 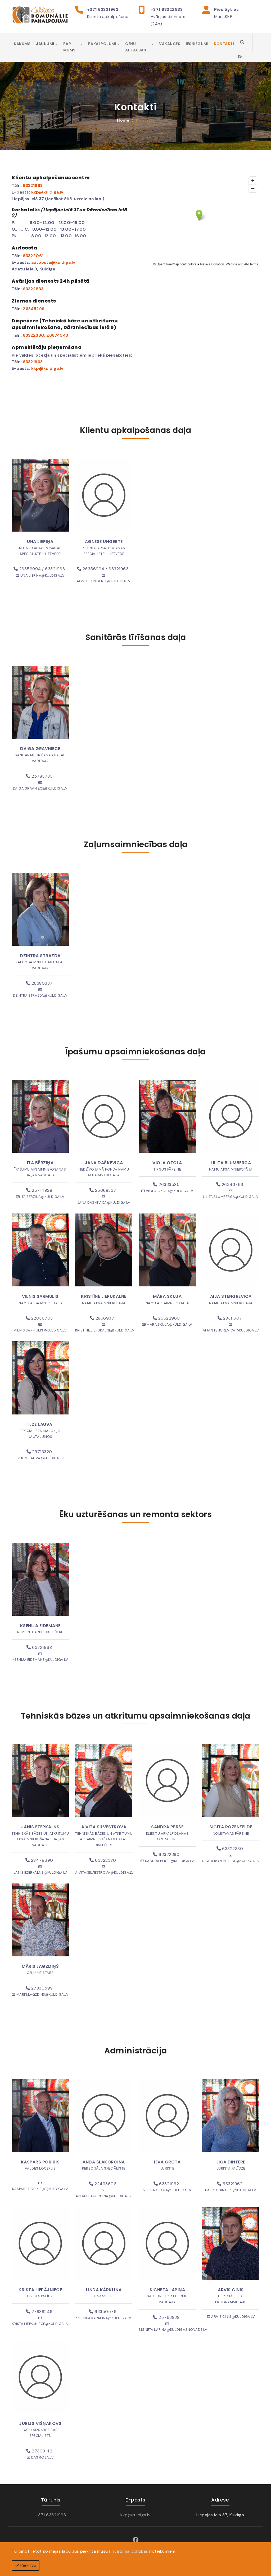 What do you see at coordinates (39, 1190) in the screenshot?
I see `25714928` at bounding box center [39, 1190].